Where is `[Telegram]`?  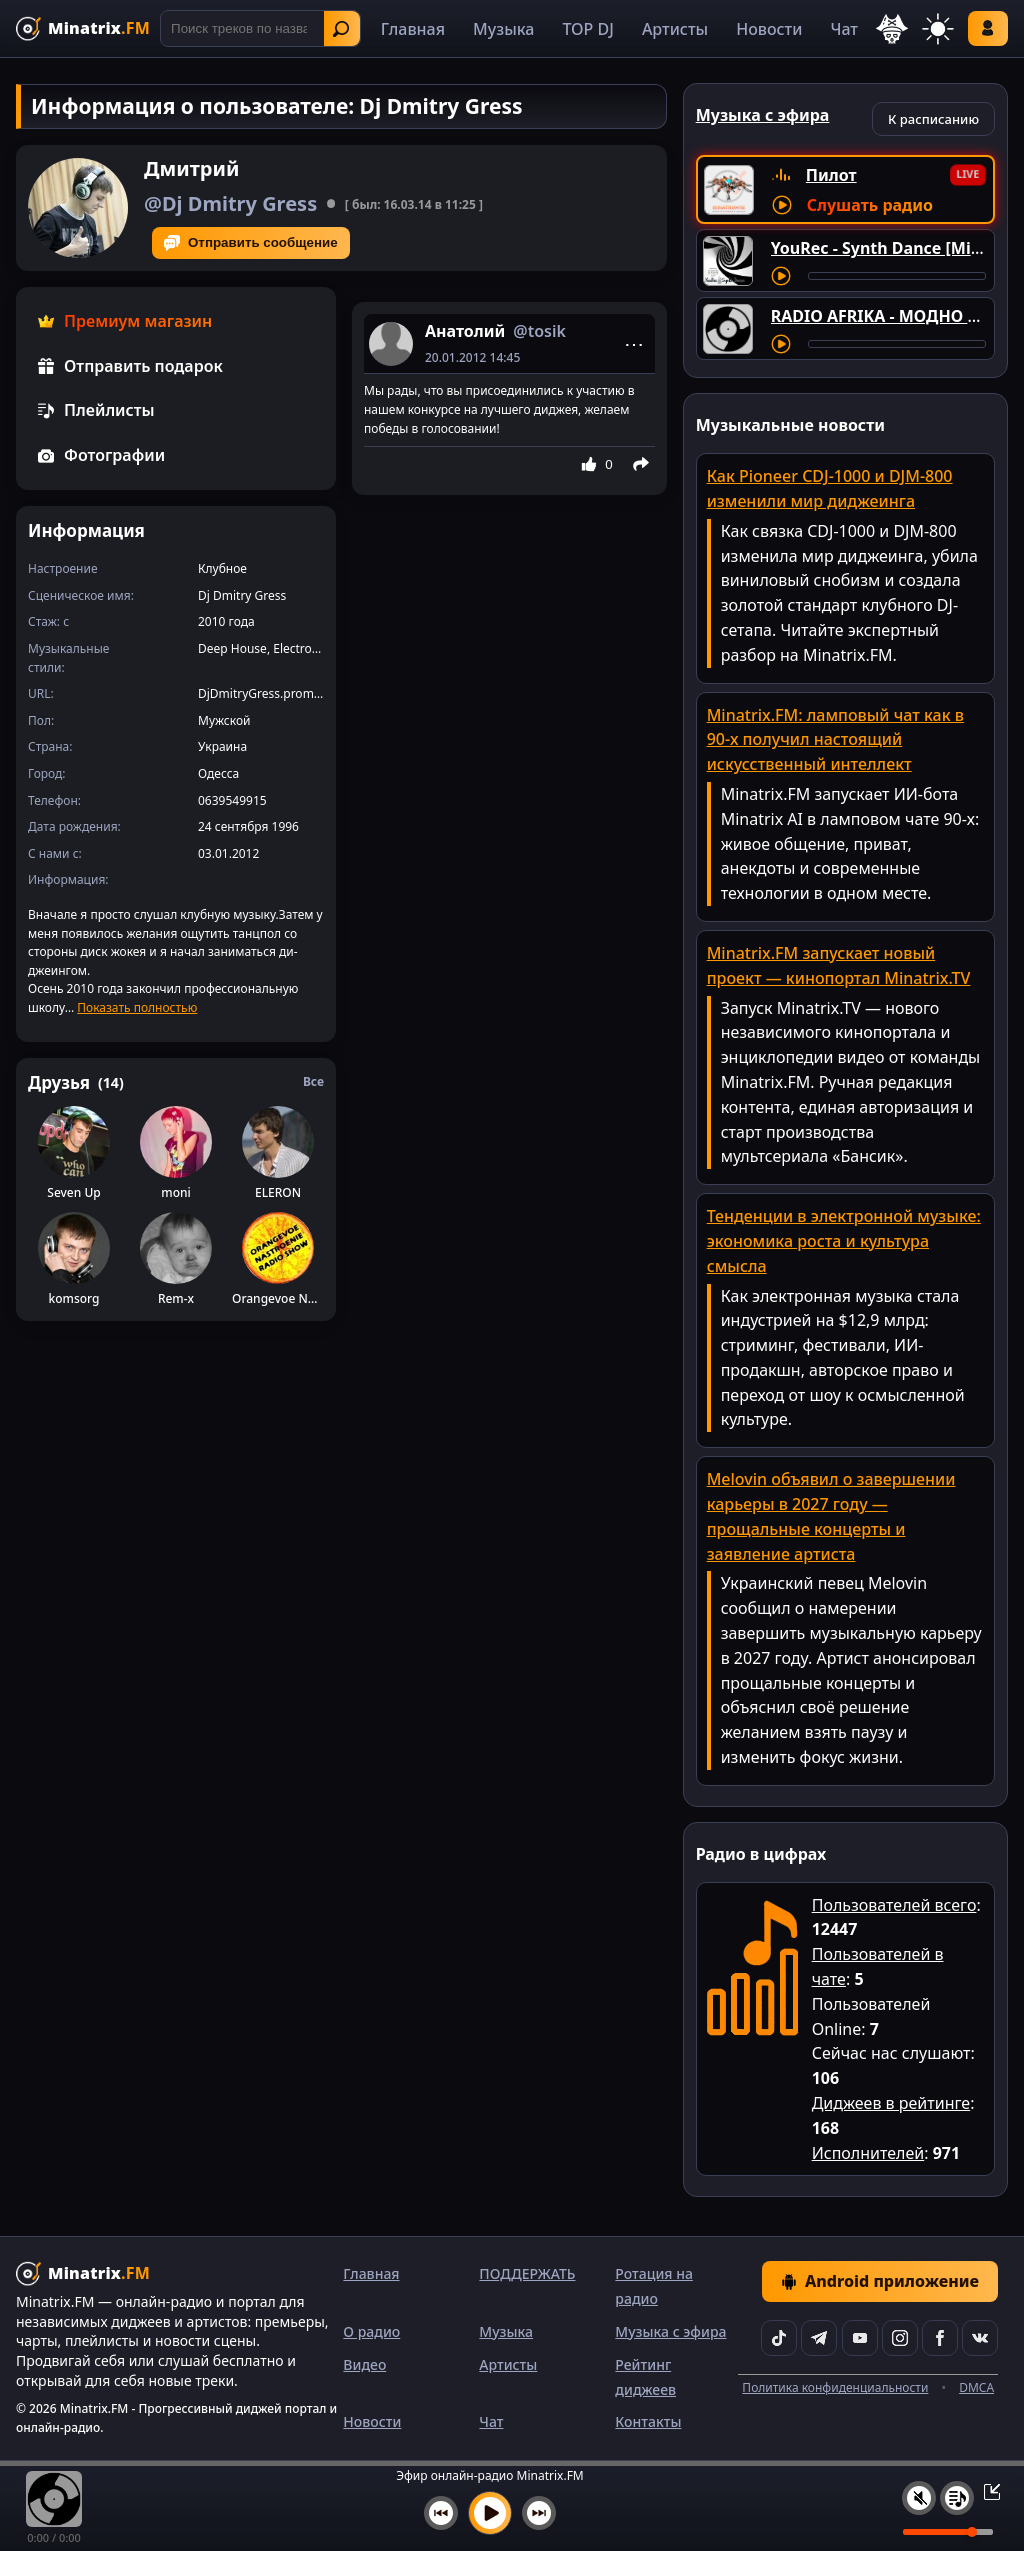
[Telegram] is located at coordinates (819, 2338).